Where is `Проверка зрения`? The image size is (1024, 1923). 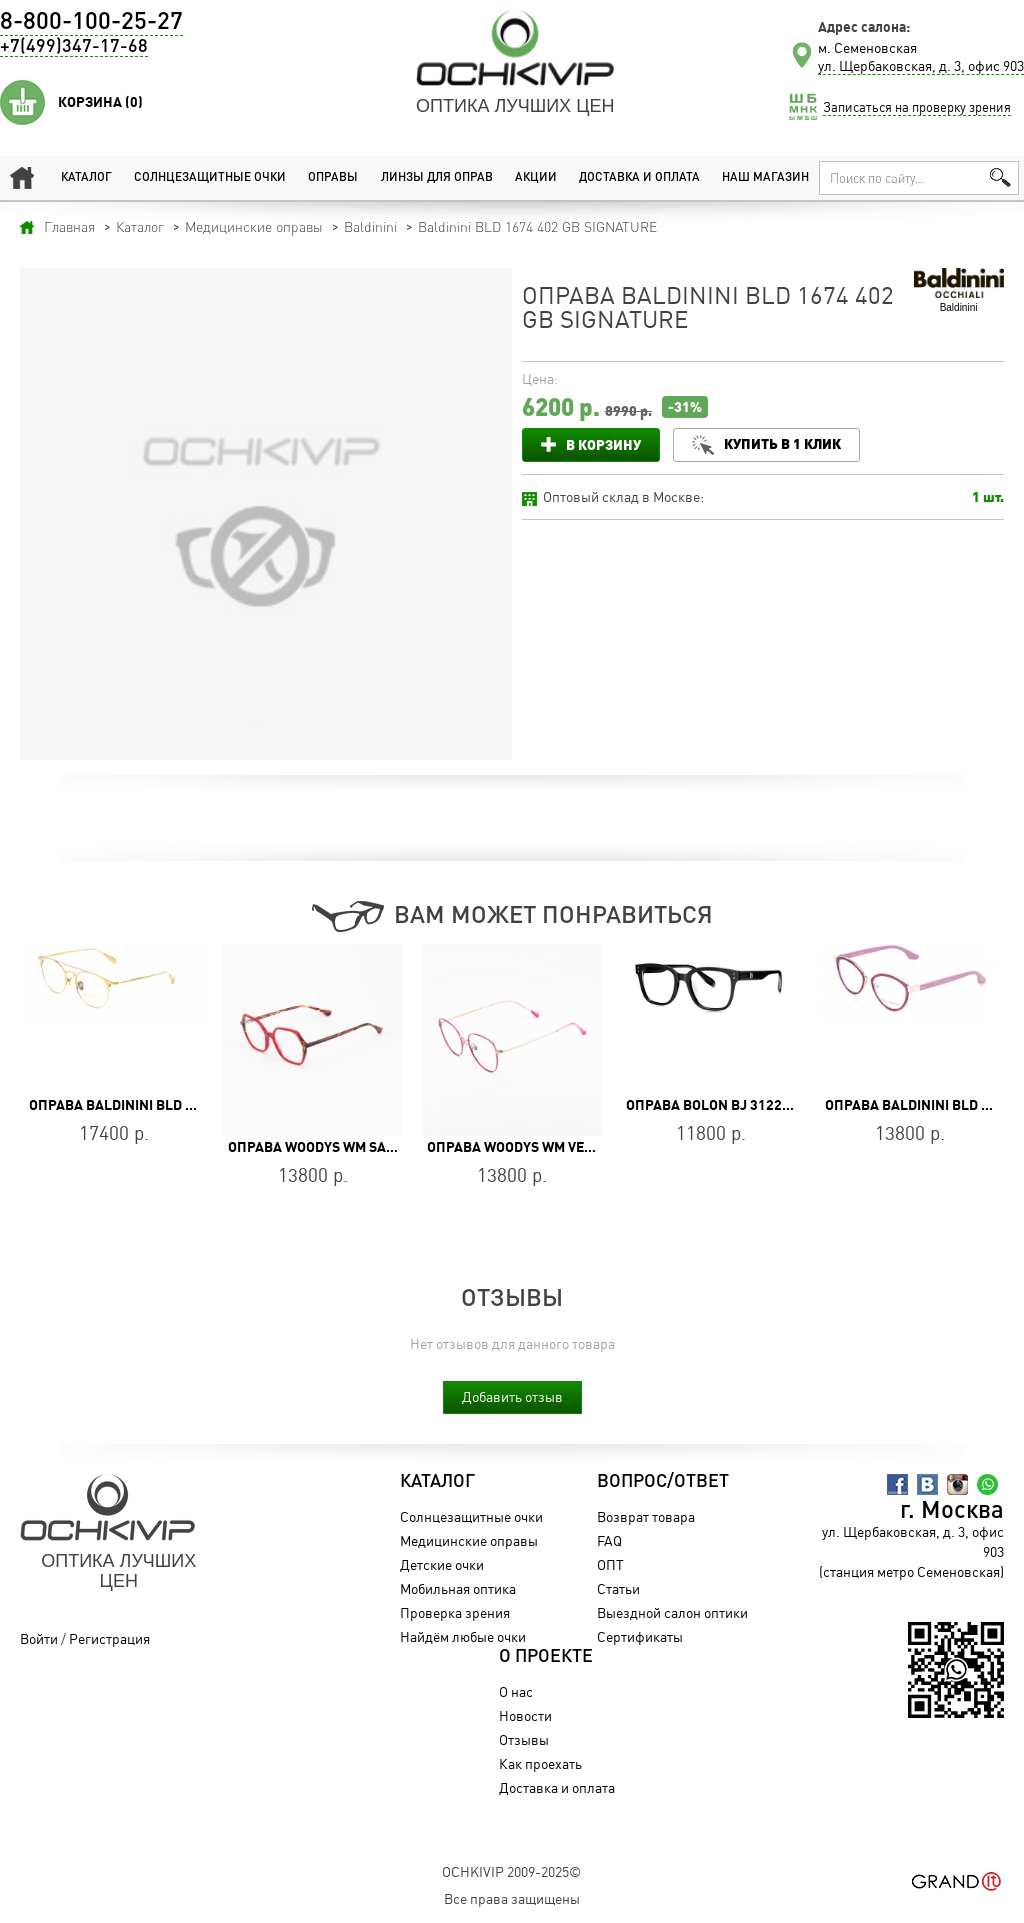 Проверка зрения is located at coordinates (455, 1612).